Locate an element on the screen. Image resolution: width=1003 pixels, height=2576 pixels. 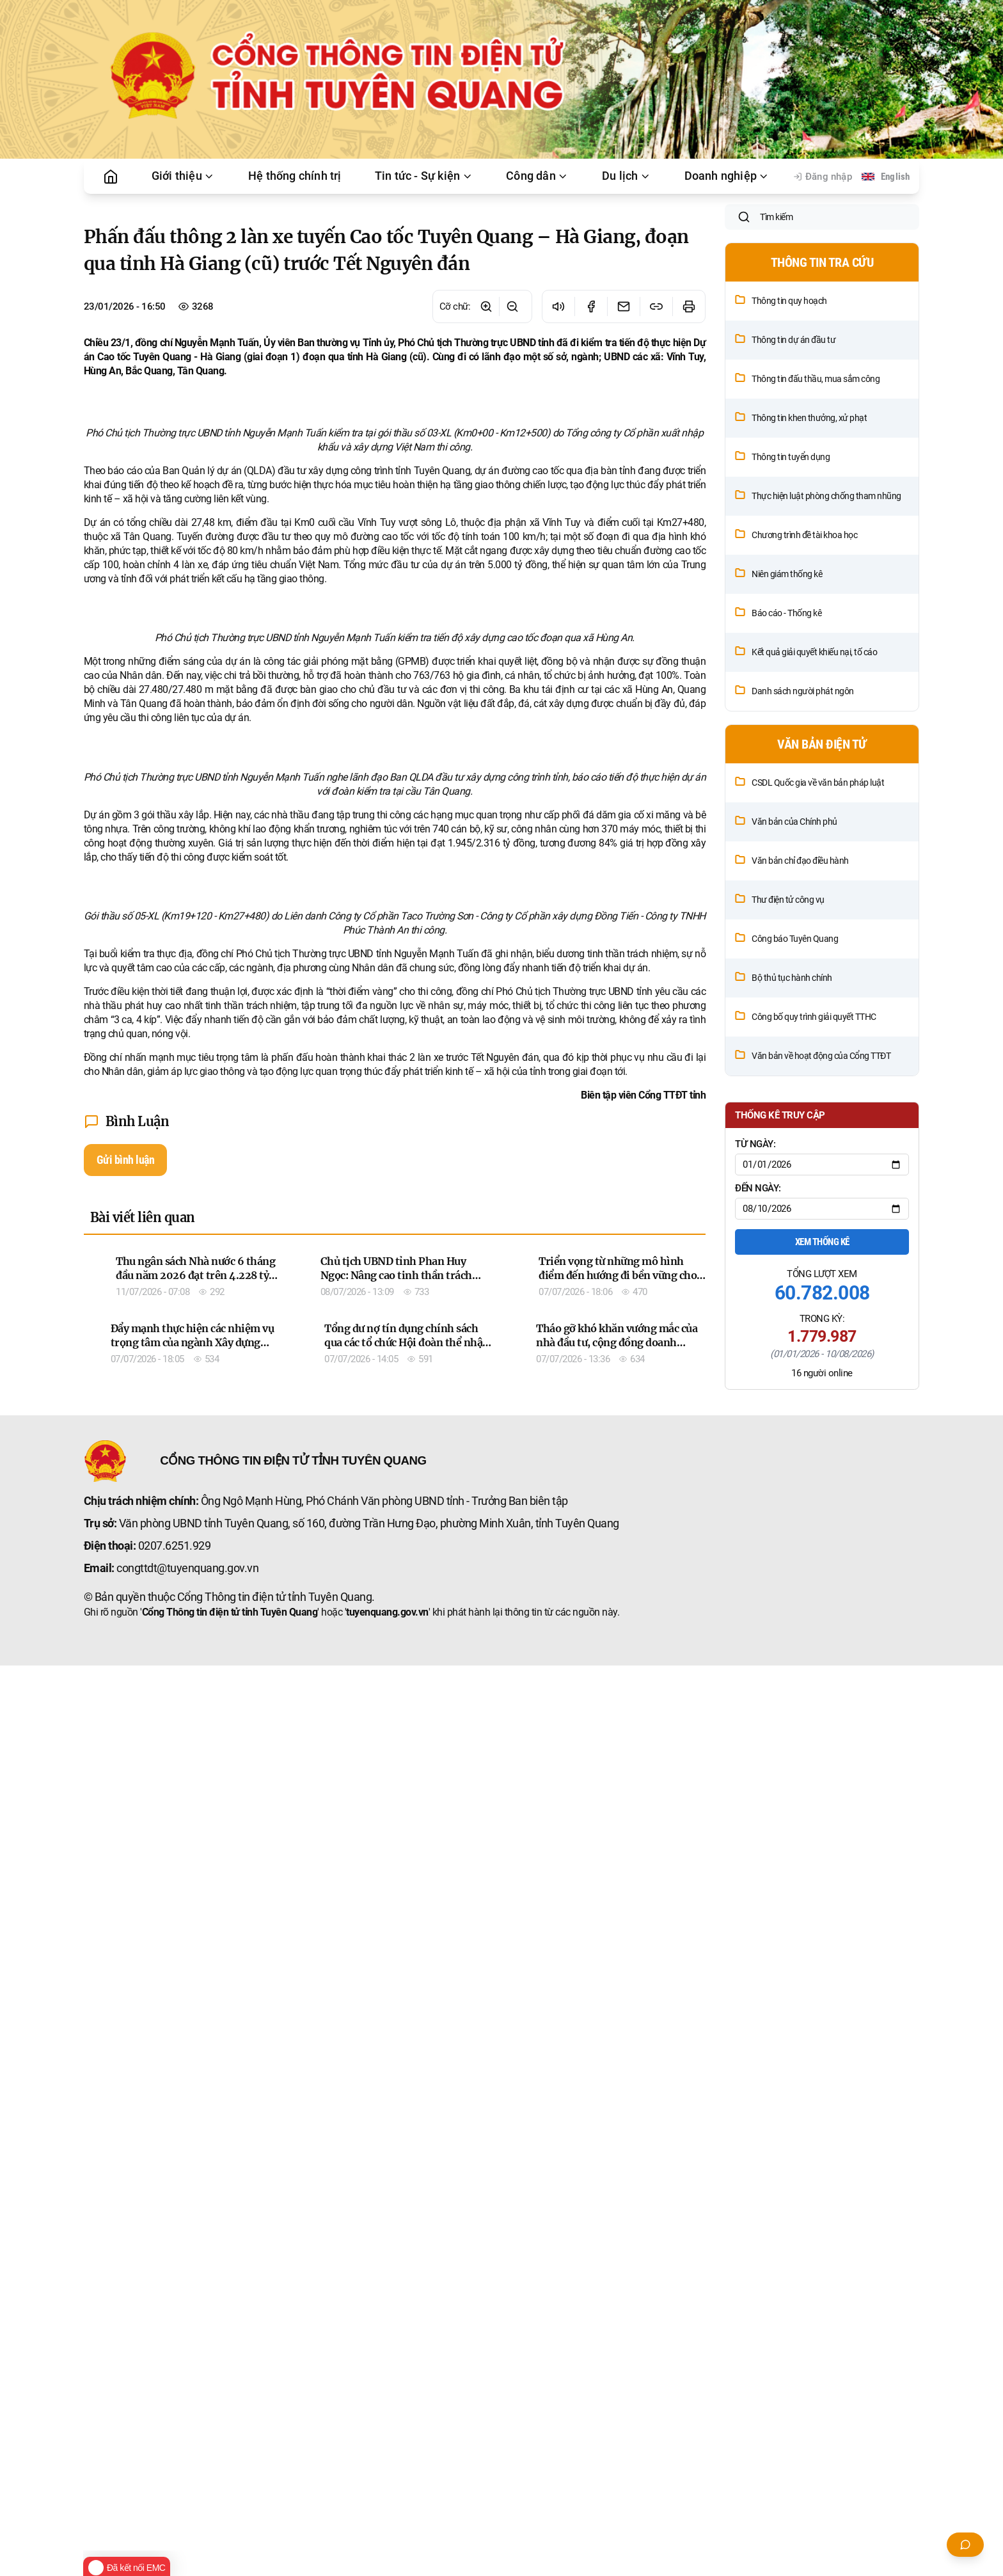
Du lịch is located at coordinates (626, 176).